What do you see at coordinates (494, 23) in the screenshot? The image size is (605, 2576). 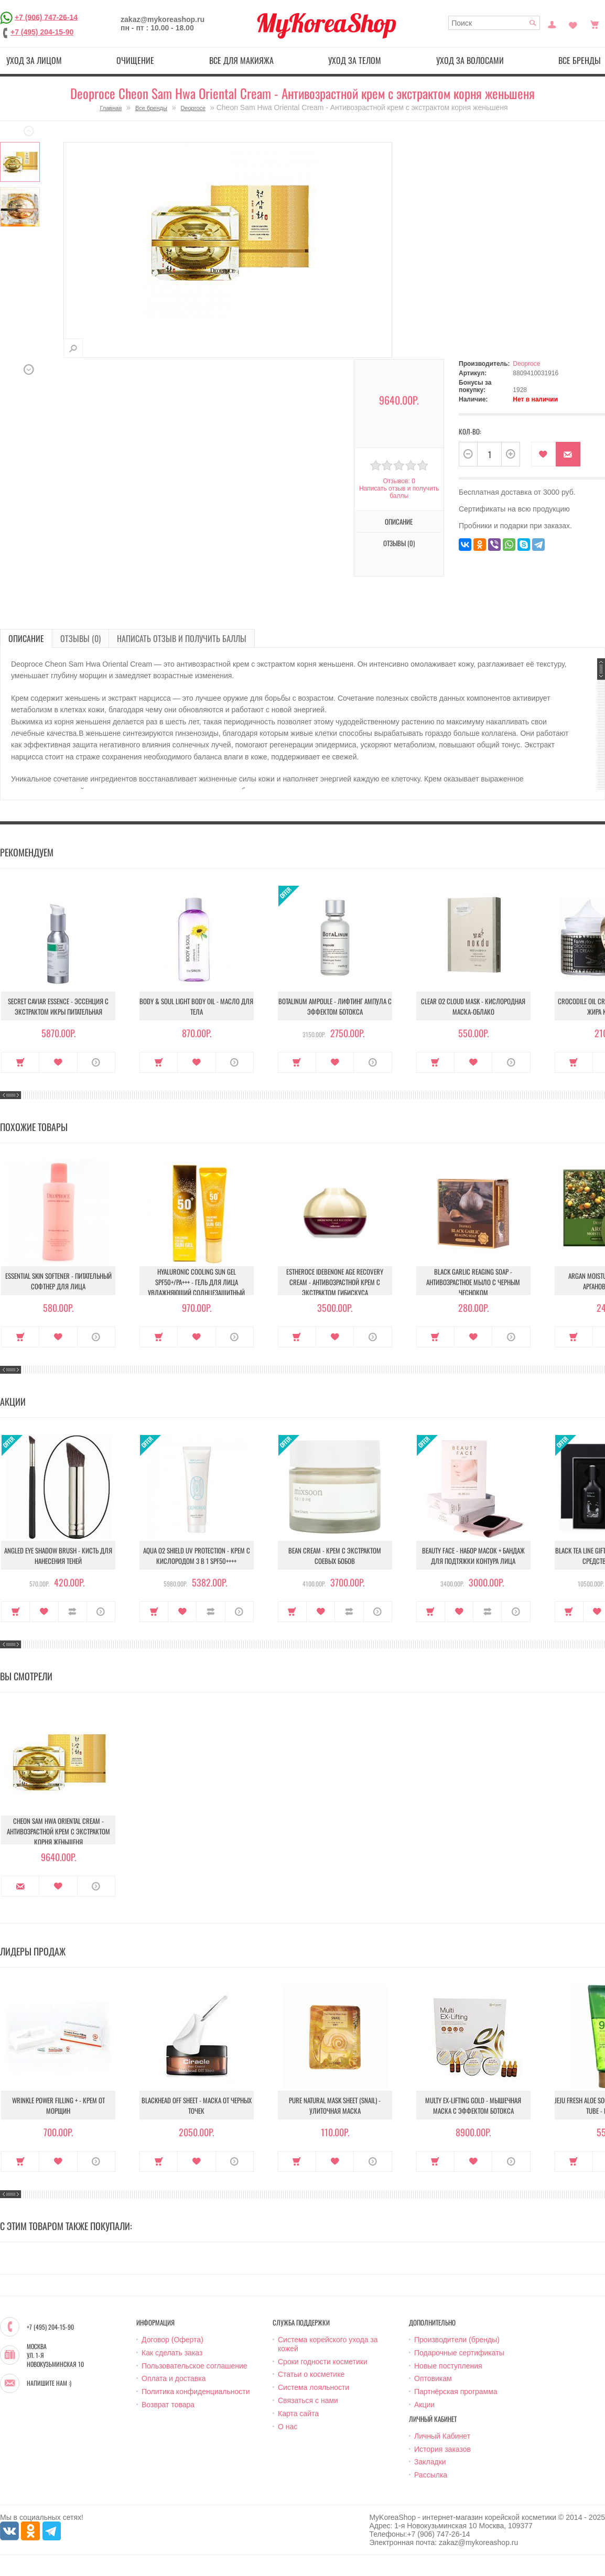 I see `[textbox]` at bounding box center [494, 23].